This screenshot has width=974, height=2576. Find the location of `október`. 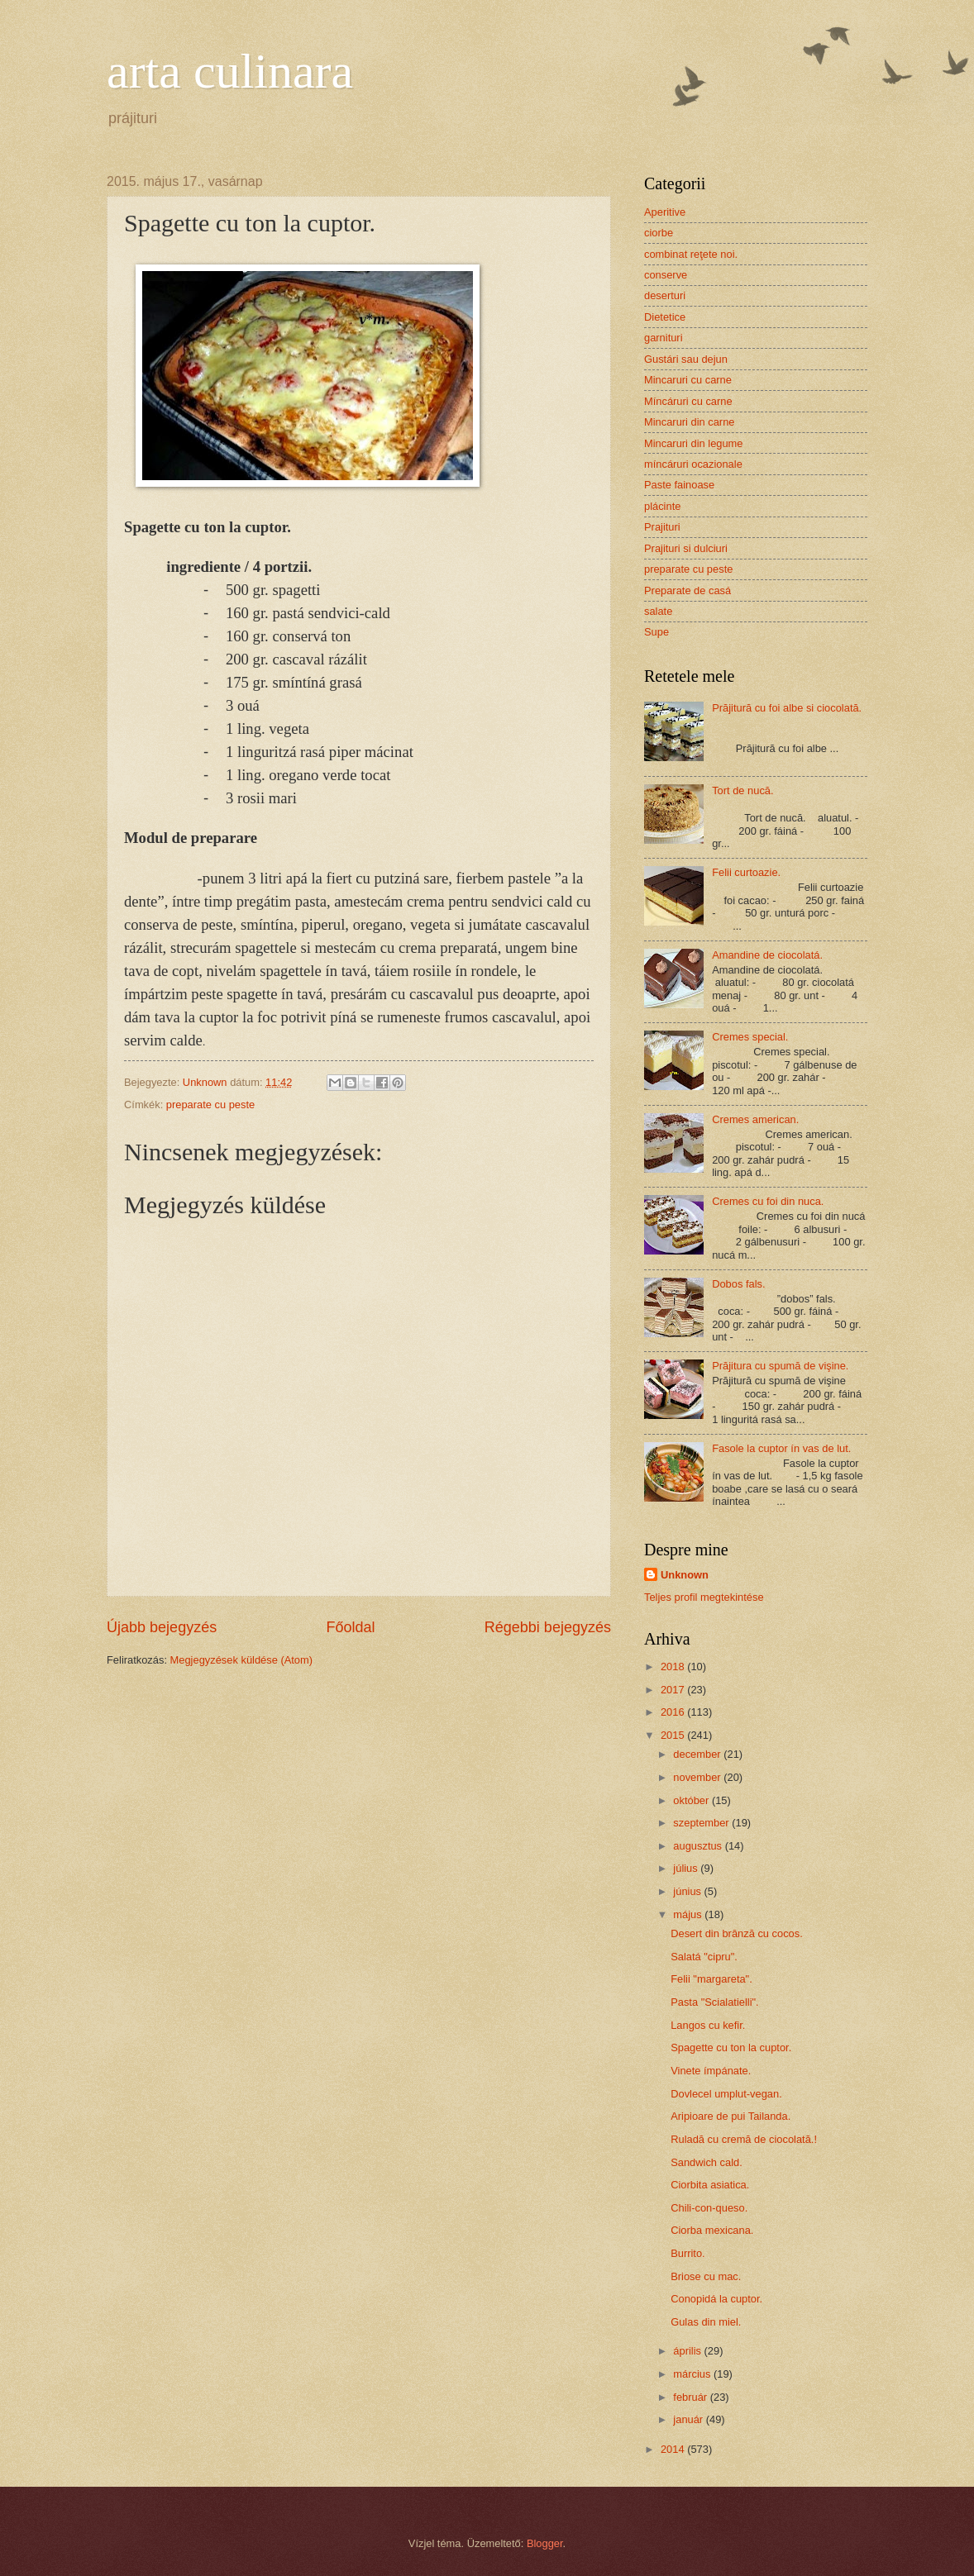

október is located at coordinates (692, 1800).